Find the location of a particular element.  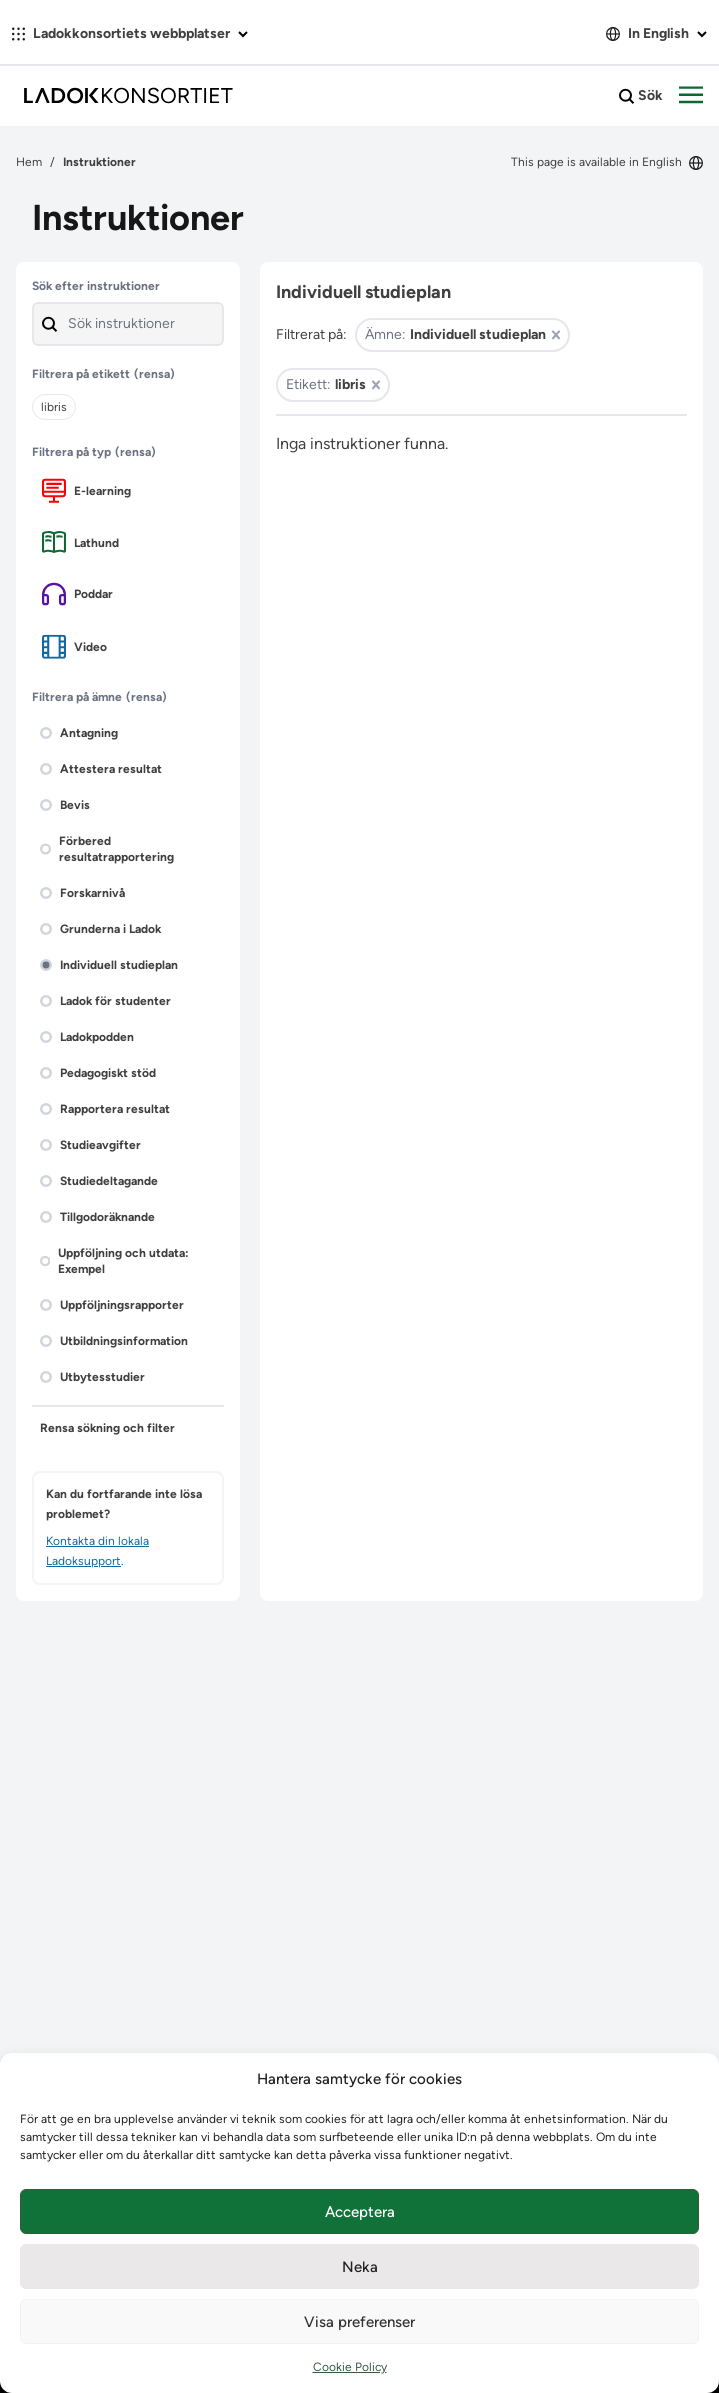

Ladokkonsortiets webbplatser is located at coordinates (130, 33).